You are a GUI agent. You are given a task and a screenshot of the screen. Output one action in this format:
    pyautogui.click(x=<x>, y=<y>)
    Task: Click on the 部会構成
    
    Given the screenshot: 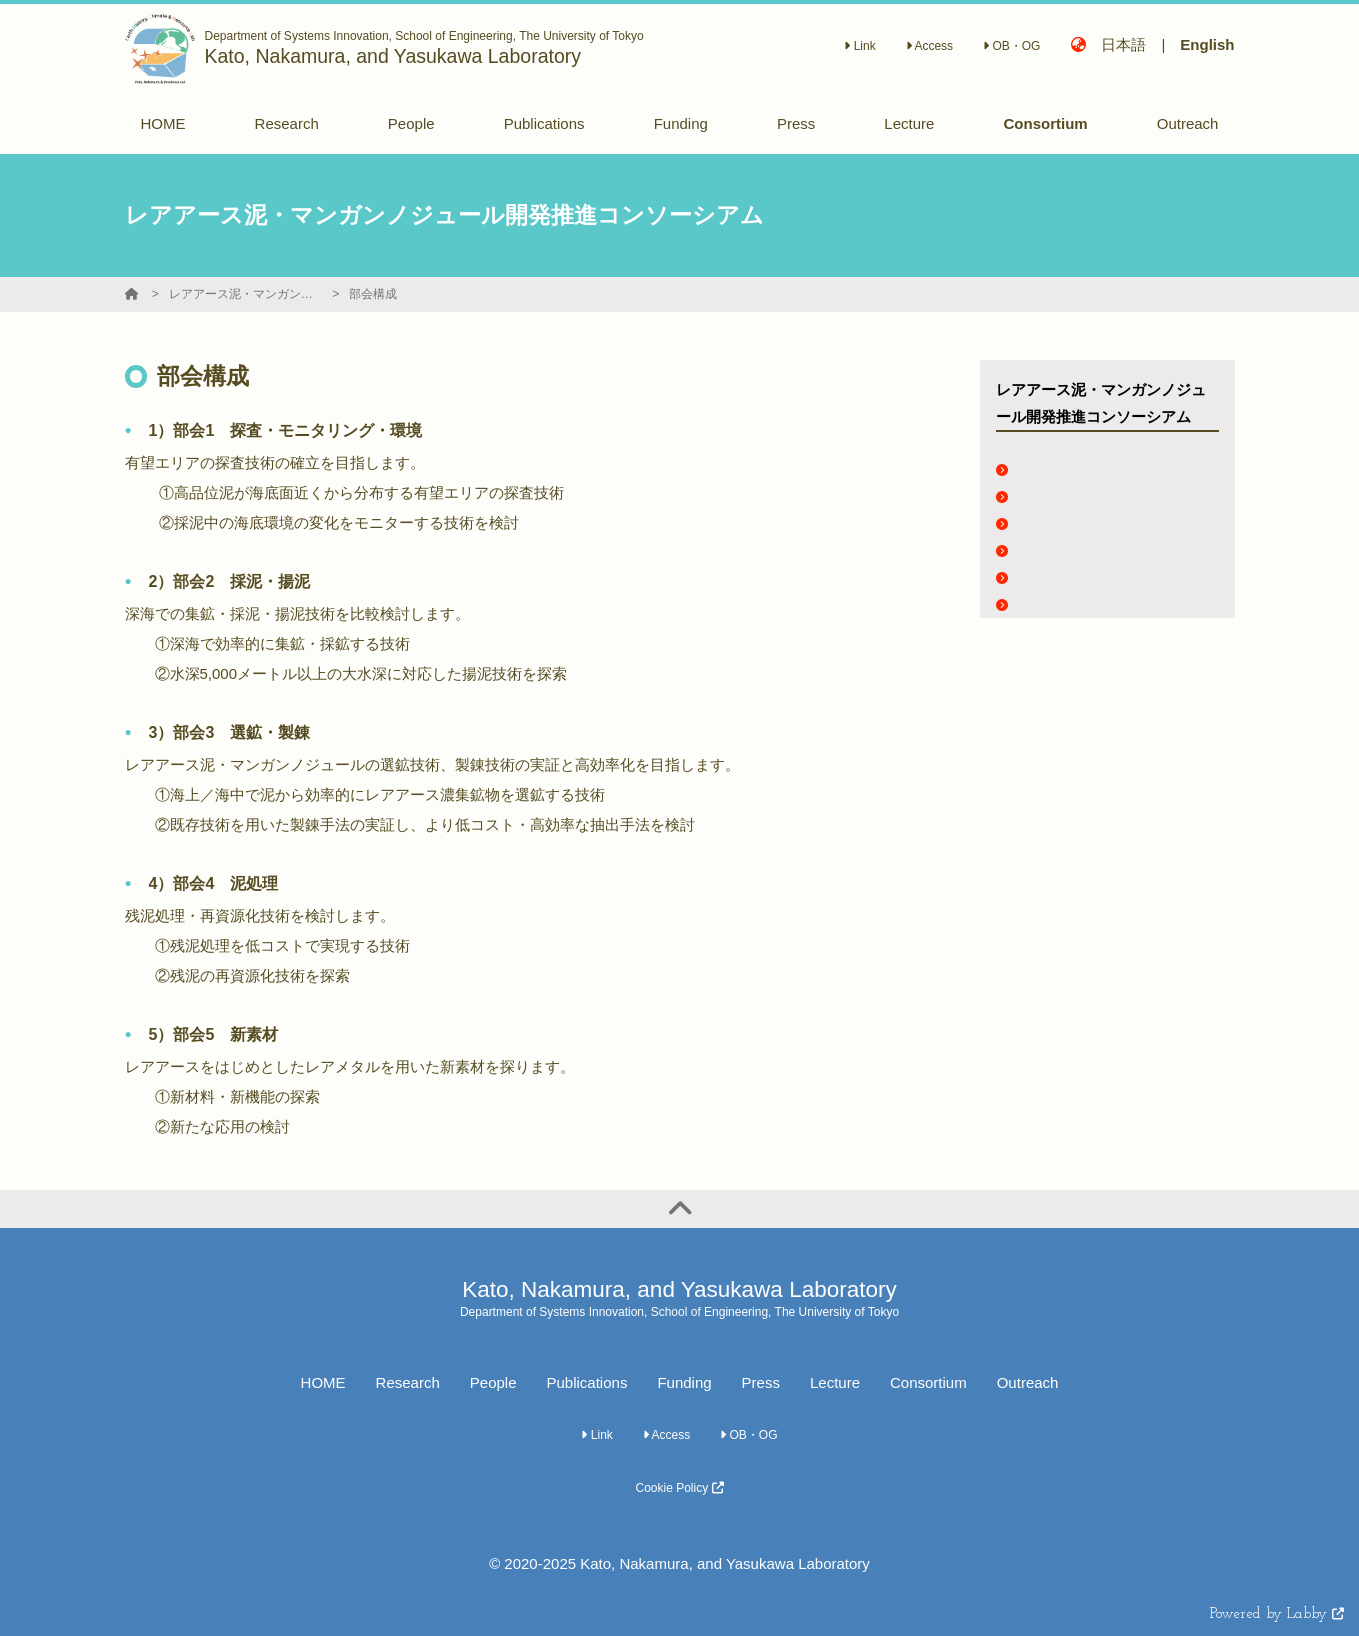 What is the action you would take?
    pyautogui.click(x=373, y=294)
    